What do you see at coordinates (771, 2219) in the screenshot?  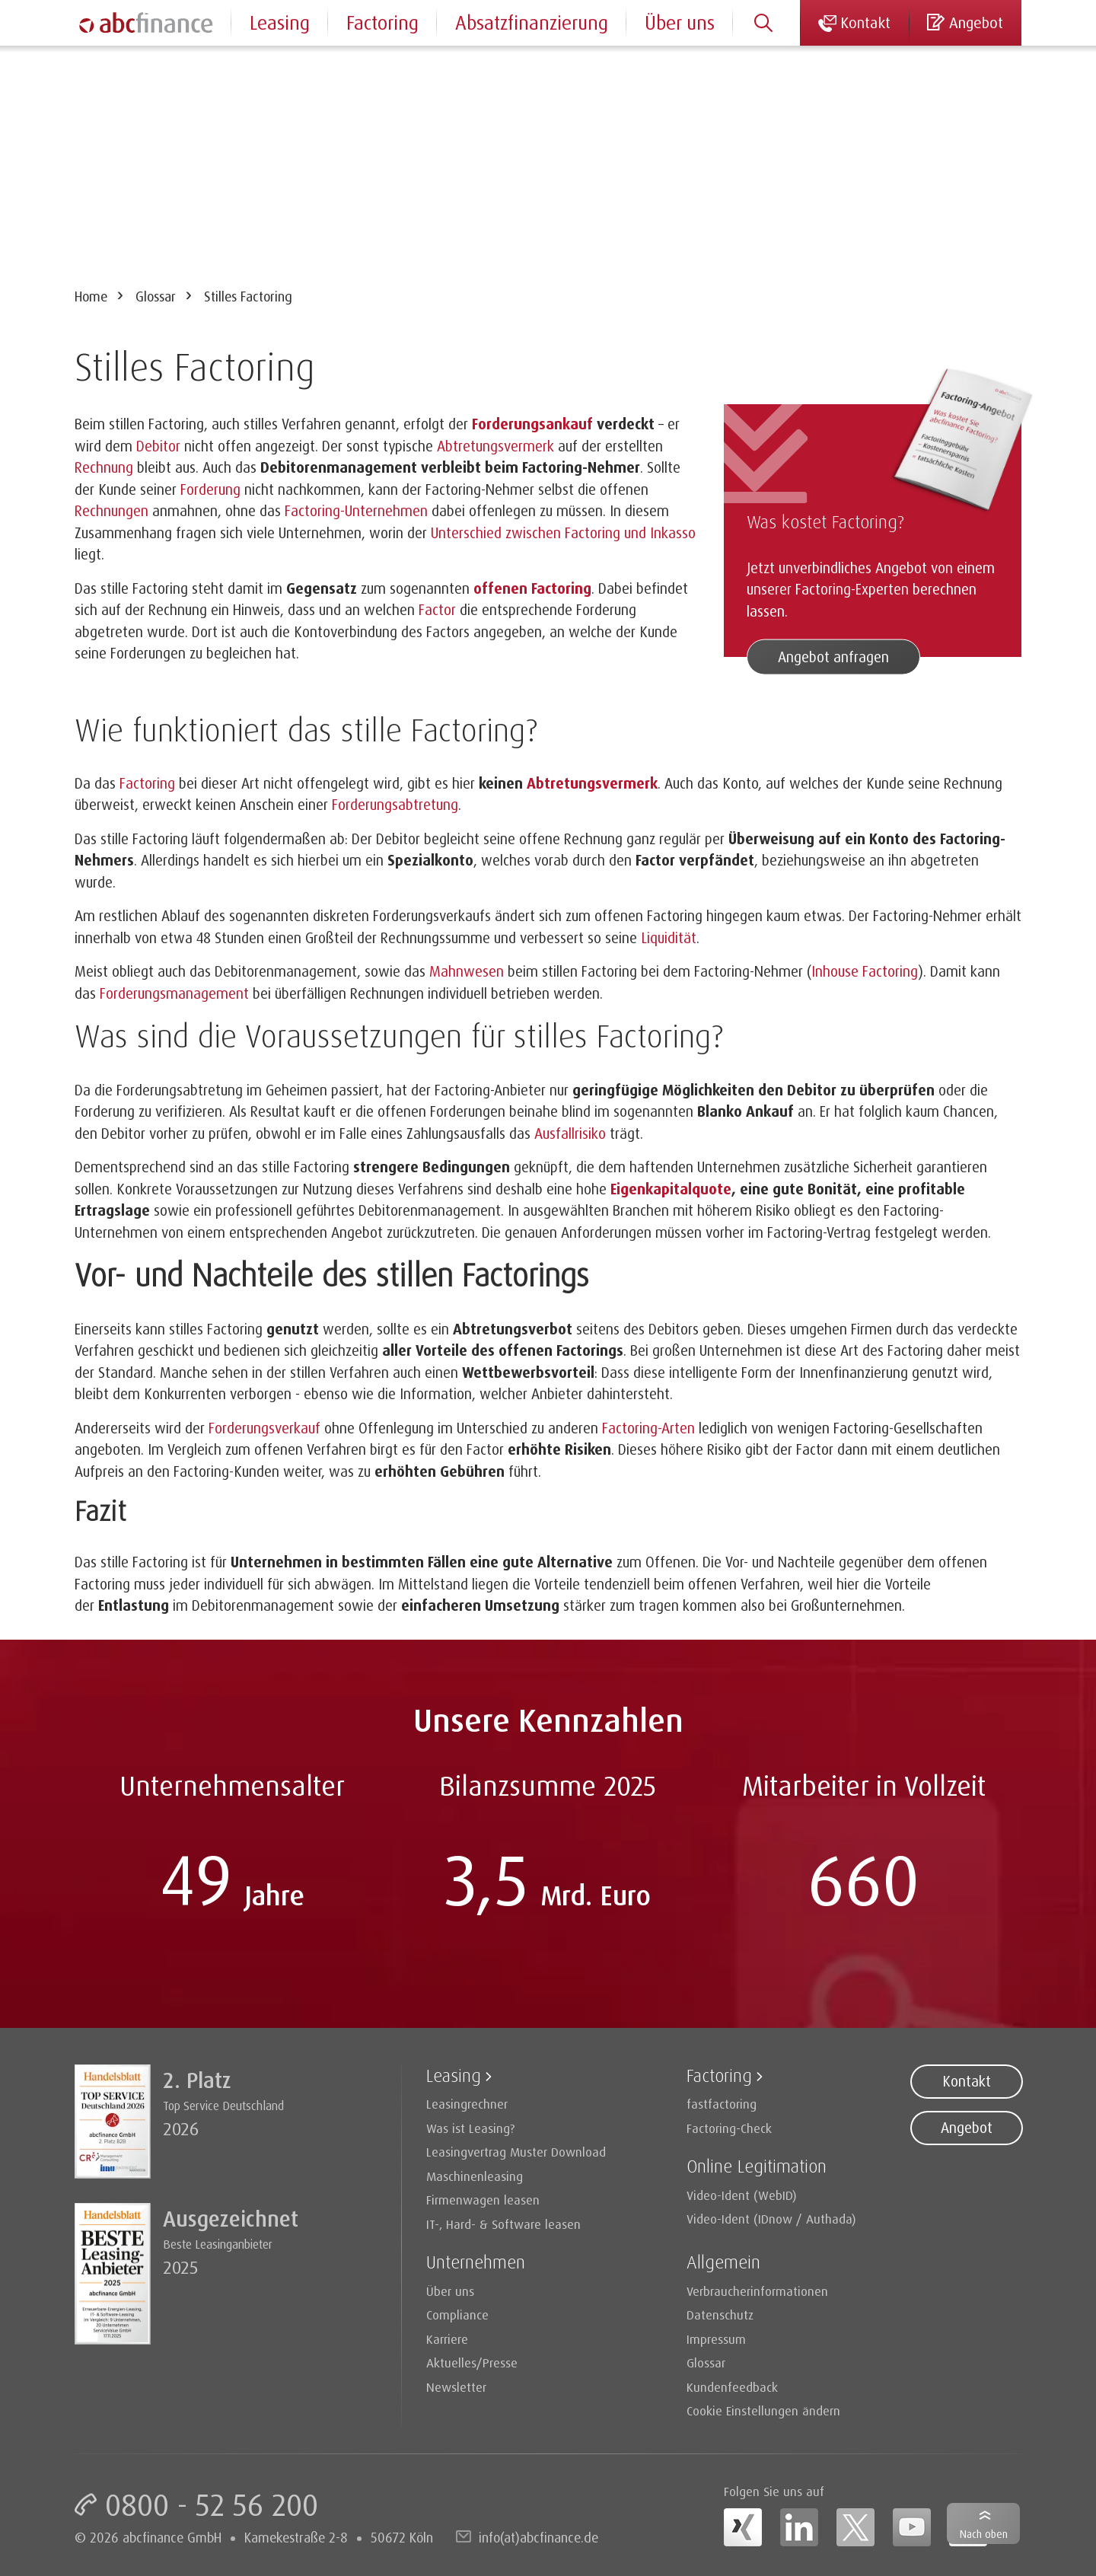 I see `Video-Ident (IDnow / Authada)` at bounding box center [771, 2219].